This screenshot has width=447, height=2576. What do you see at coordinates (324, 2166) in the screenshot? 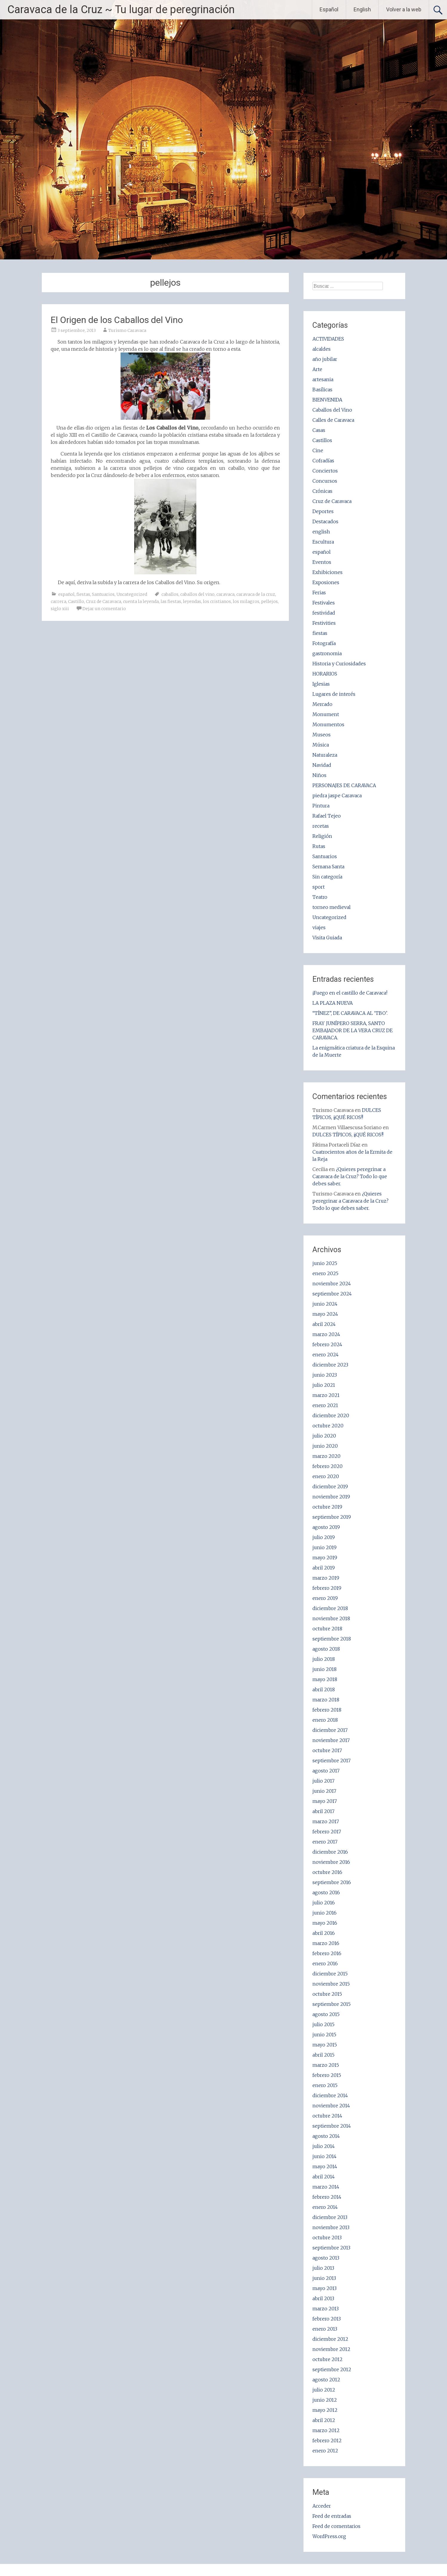
I see `mayo 2014` at bounding box center [324, 2166].